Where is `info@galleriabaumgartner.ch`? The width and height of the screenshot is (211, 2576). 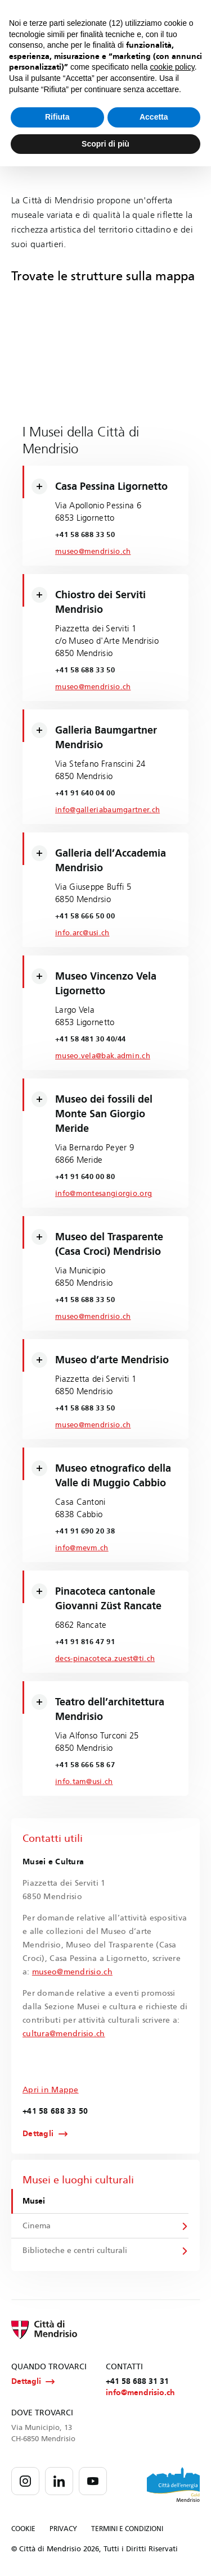
info@galleriabaumgartner.ch is located at coordinates (107, 809).